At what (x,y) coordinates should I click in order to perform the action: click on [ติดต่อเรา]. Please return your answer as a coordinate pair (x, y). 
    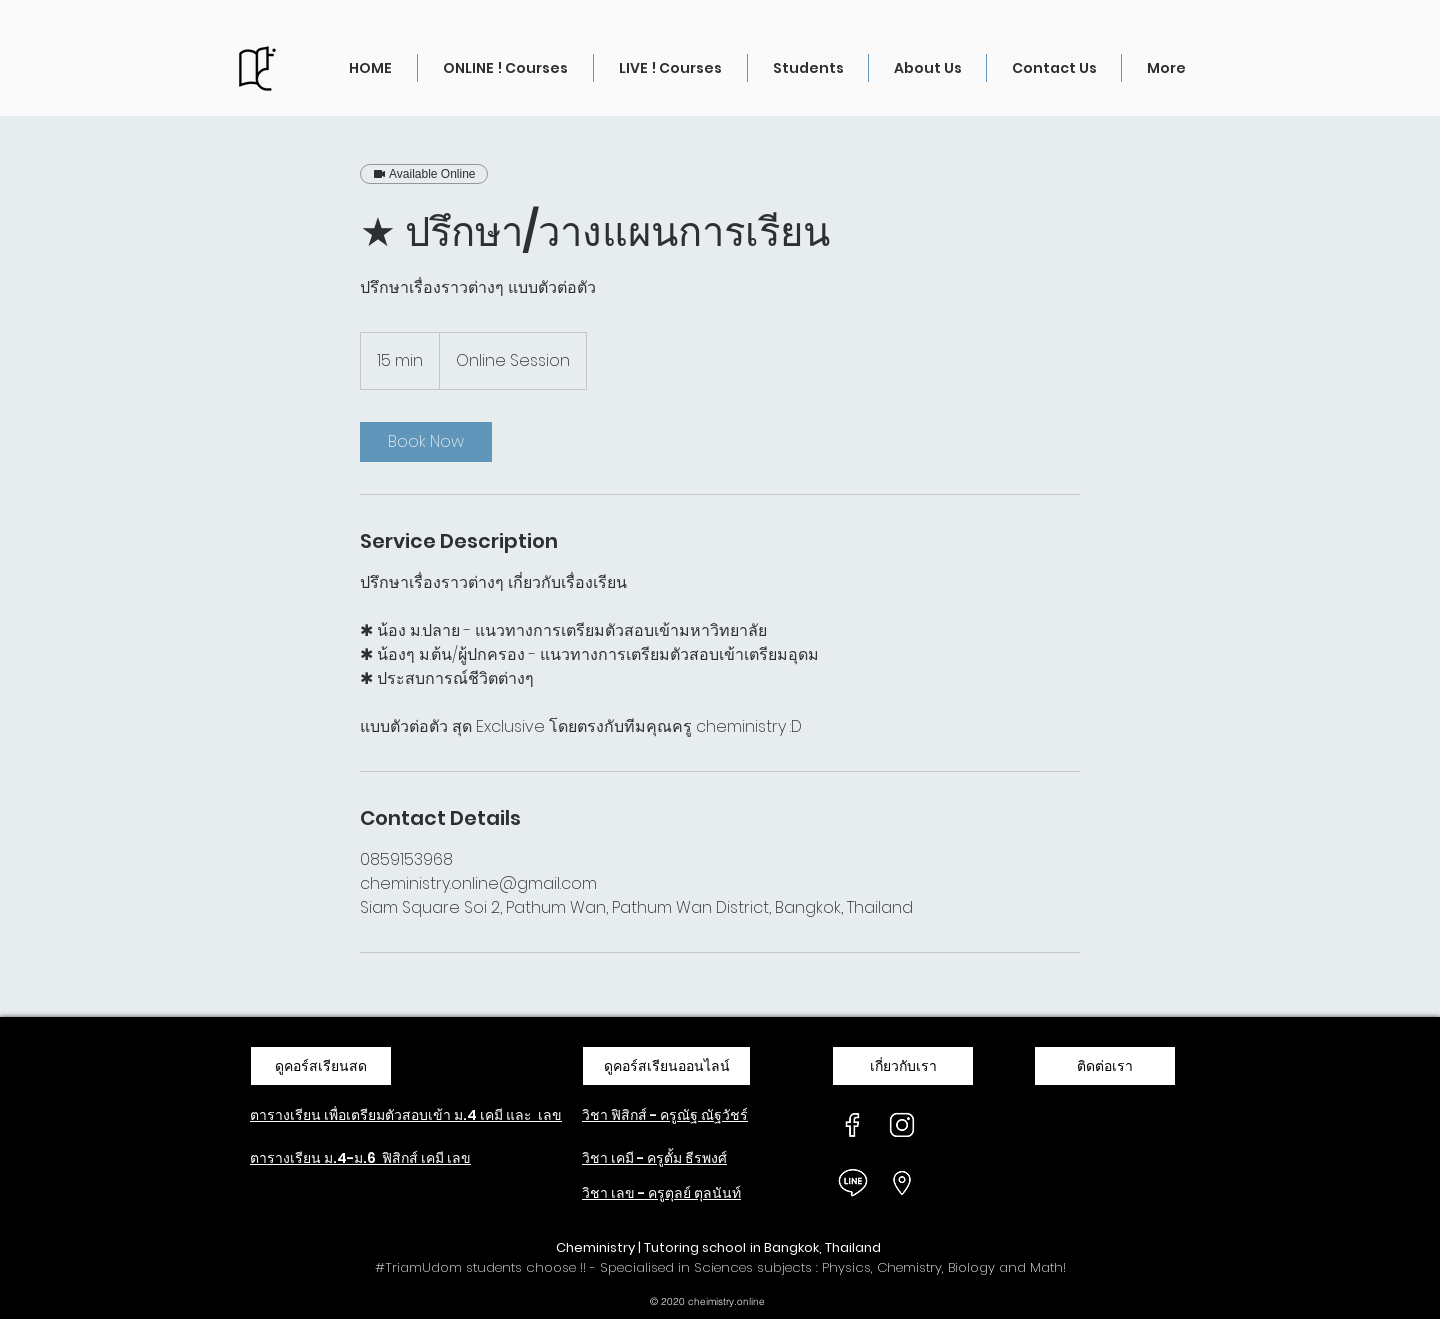
    Looking at the image, I should click on (1105, 1066).